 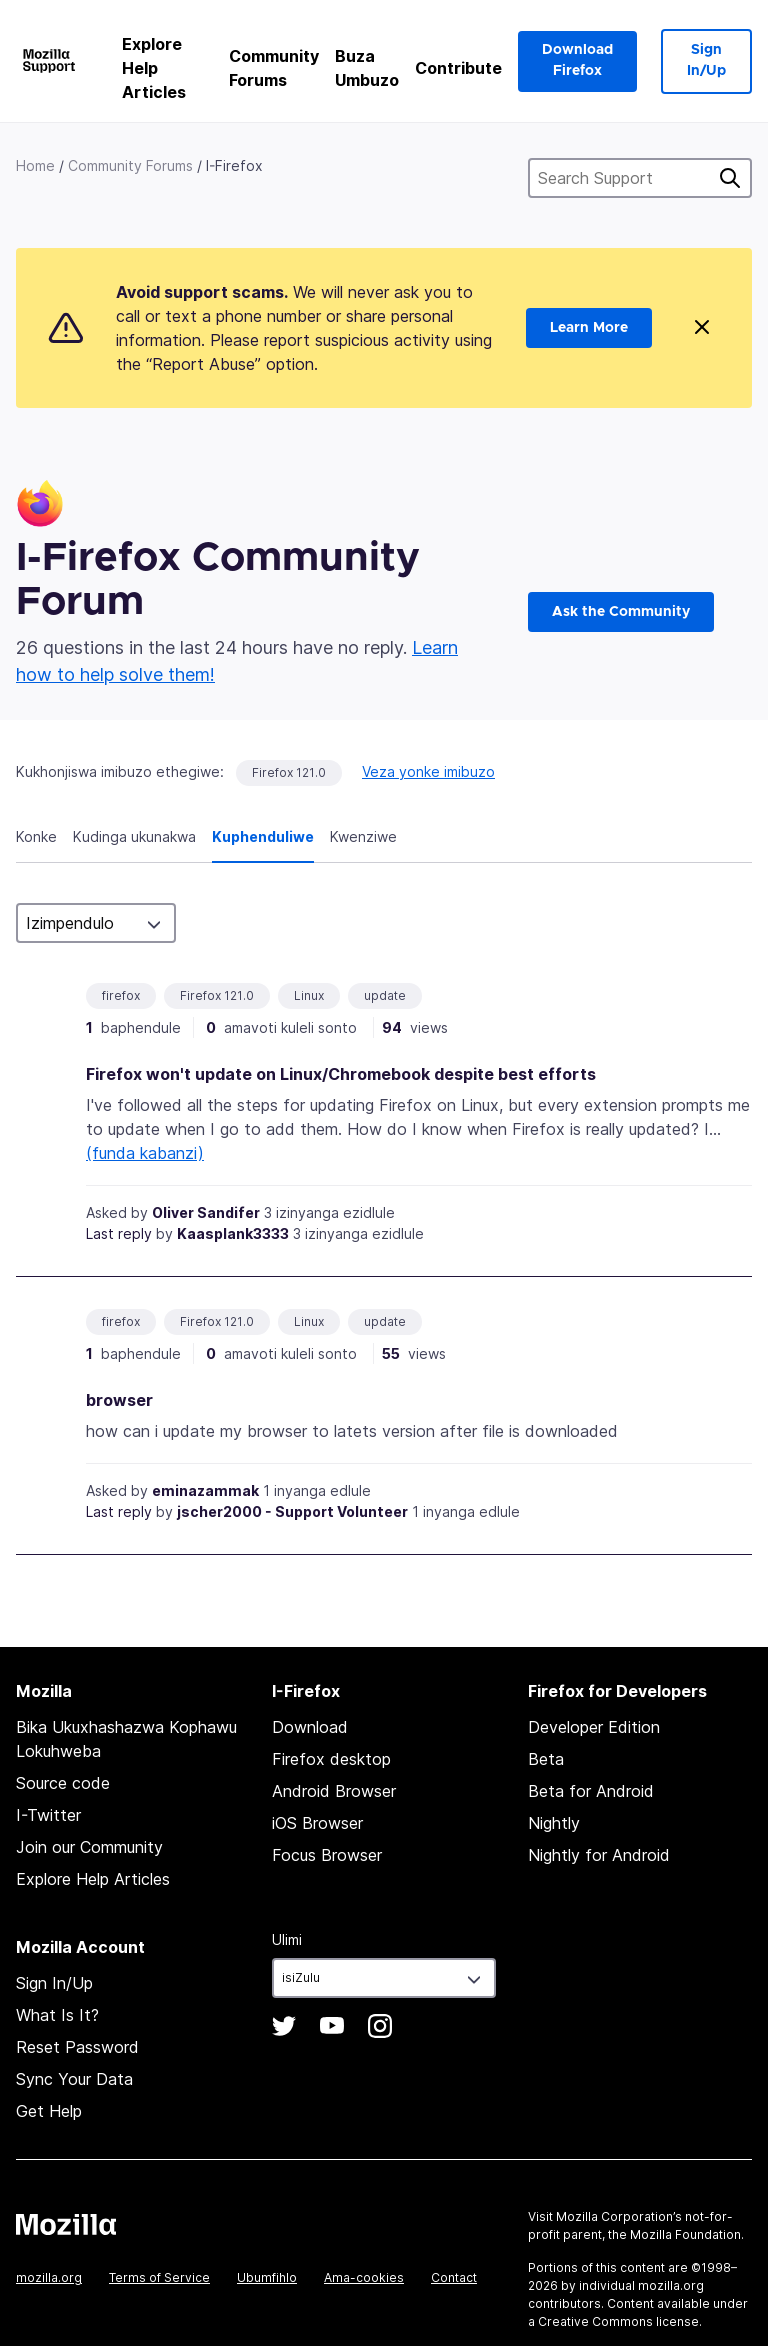 I want to click on eminazammak, so click(x=205, y=1490).